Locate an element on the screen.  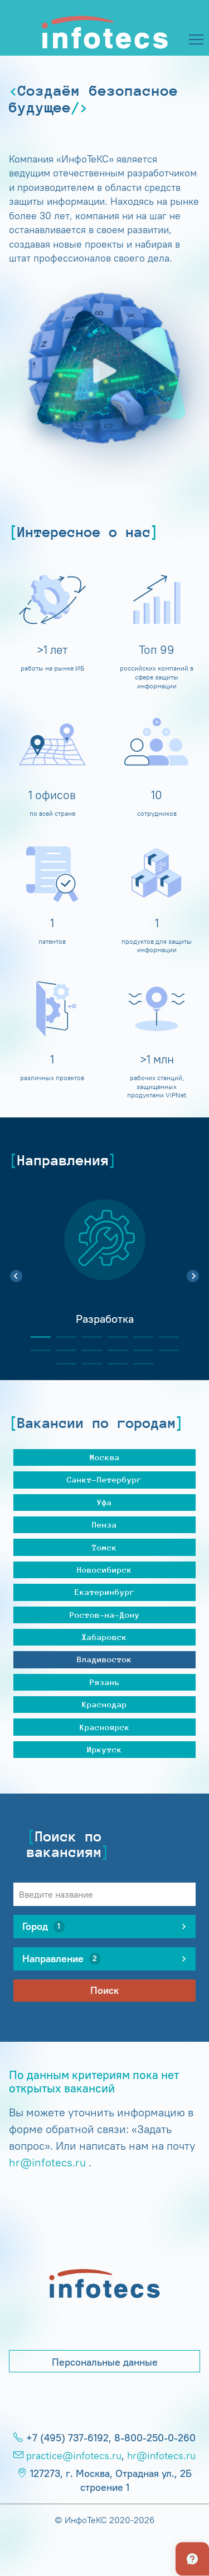
Новосибирск is located at coordinates (104, 1569).